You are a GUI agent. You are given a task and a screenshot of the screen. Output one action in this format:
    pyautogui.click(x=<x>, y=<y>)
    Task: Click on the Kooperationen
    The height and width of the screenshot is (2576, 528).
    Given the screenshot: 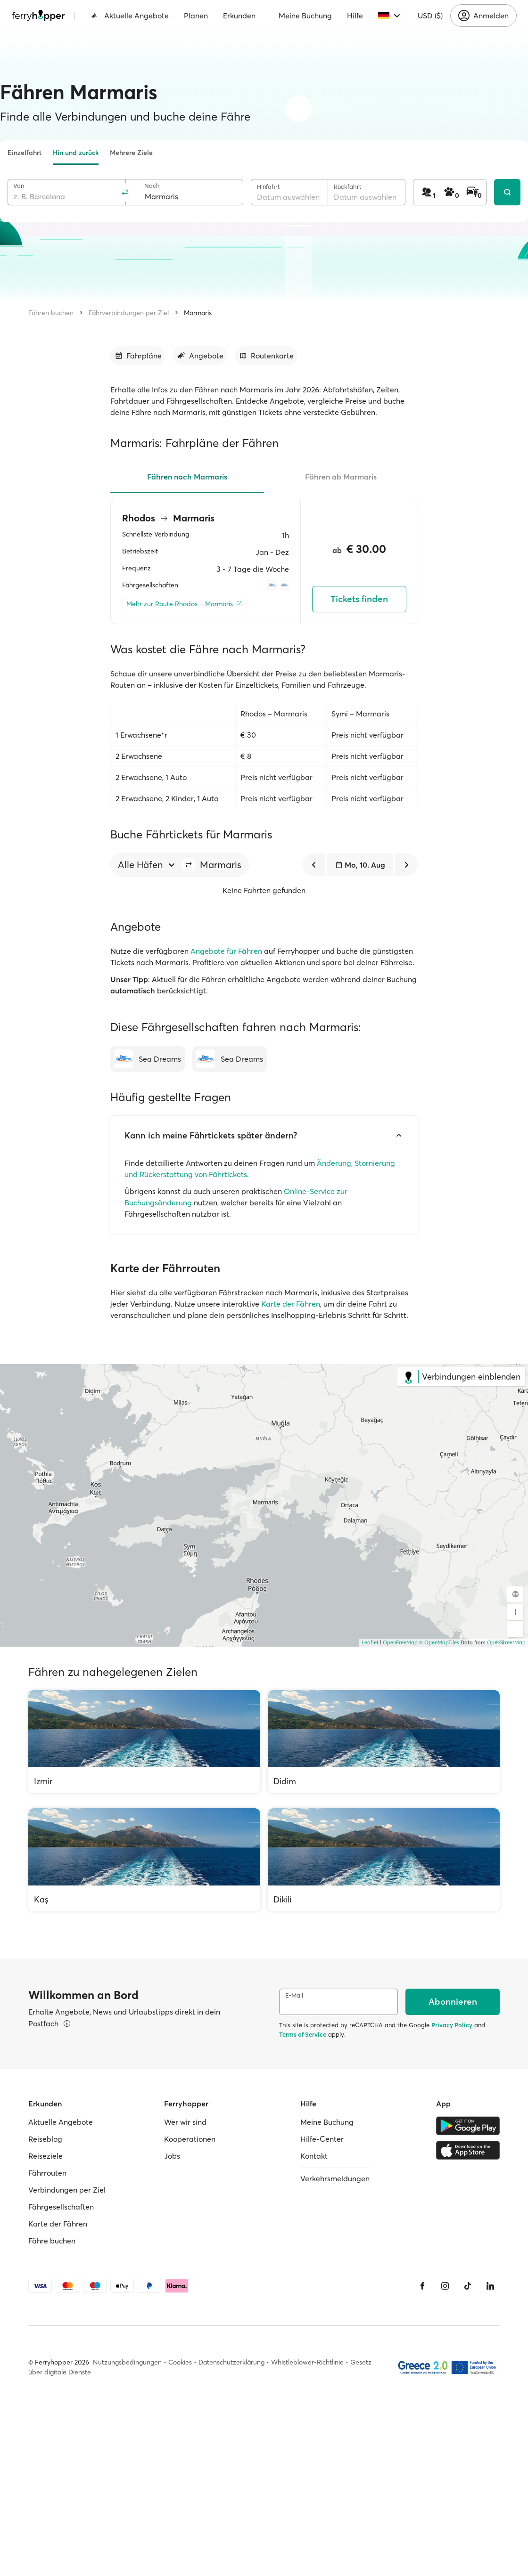 What is the action you would take?
    pyautogui.click(x=189, y=2139)
    